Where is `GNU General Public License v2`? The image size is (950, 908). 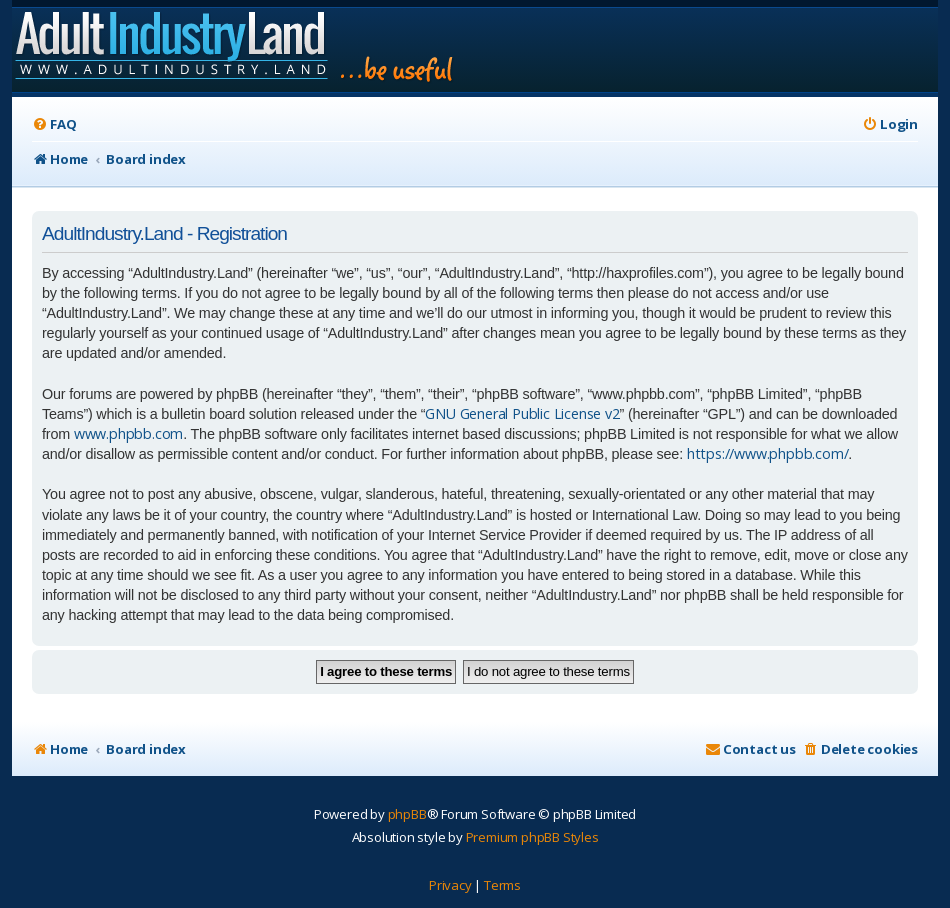 GNU General Public License v2 is located at coordinates (522, 413).